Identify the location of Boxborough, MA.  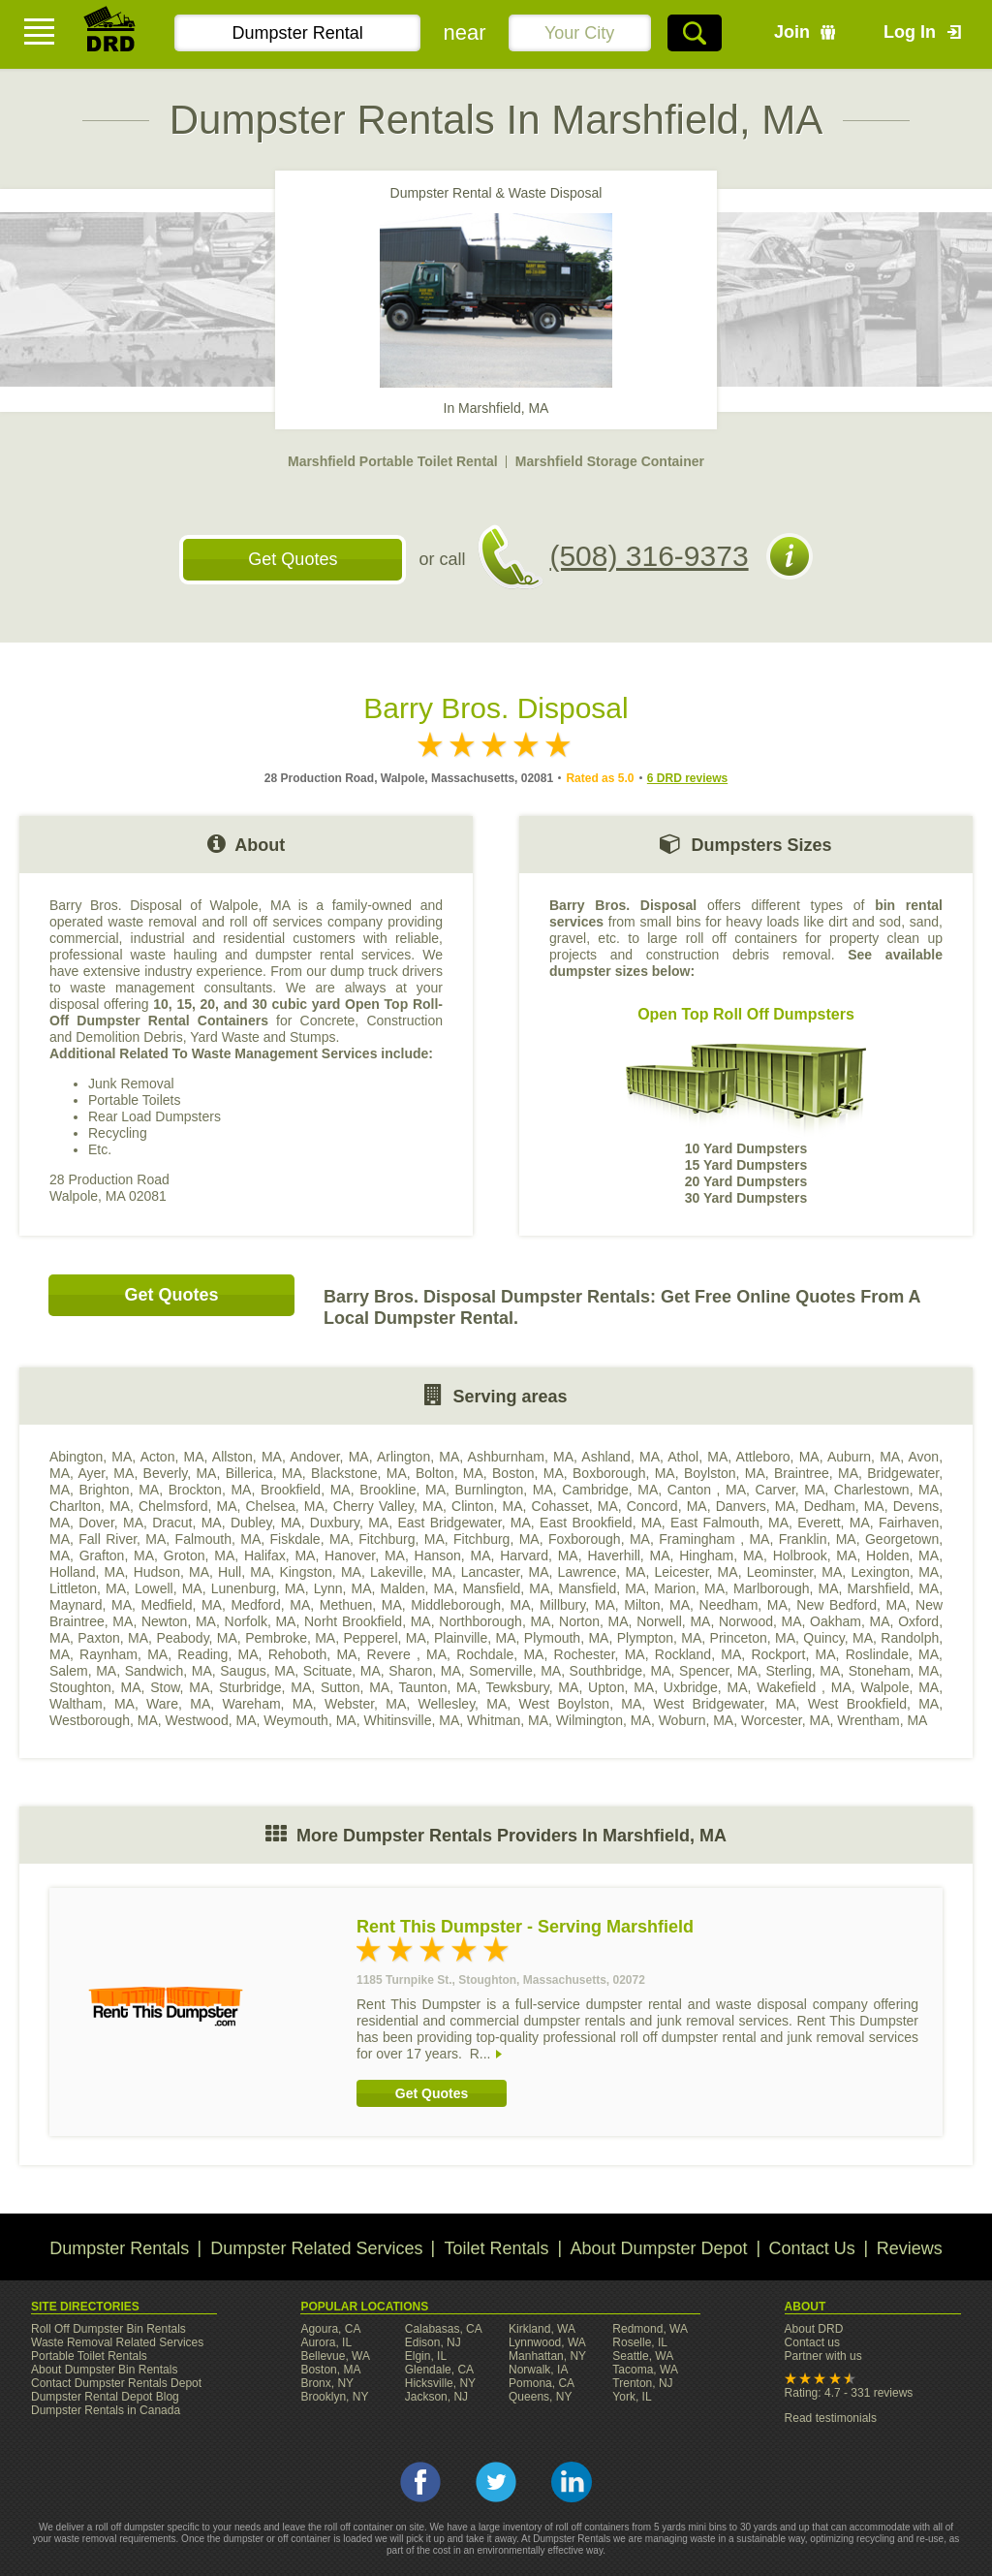
(624, 1473).